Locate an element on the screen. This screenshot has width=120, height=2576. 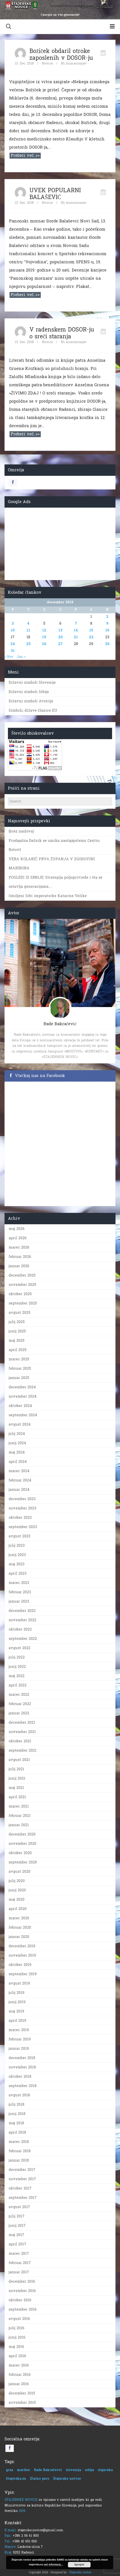
november 2019 is located at coordinates (22, 1955).